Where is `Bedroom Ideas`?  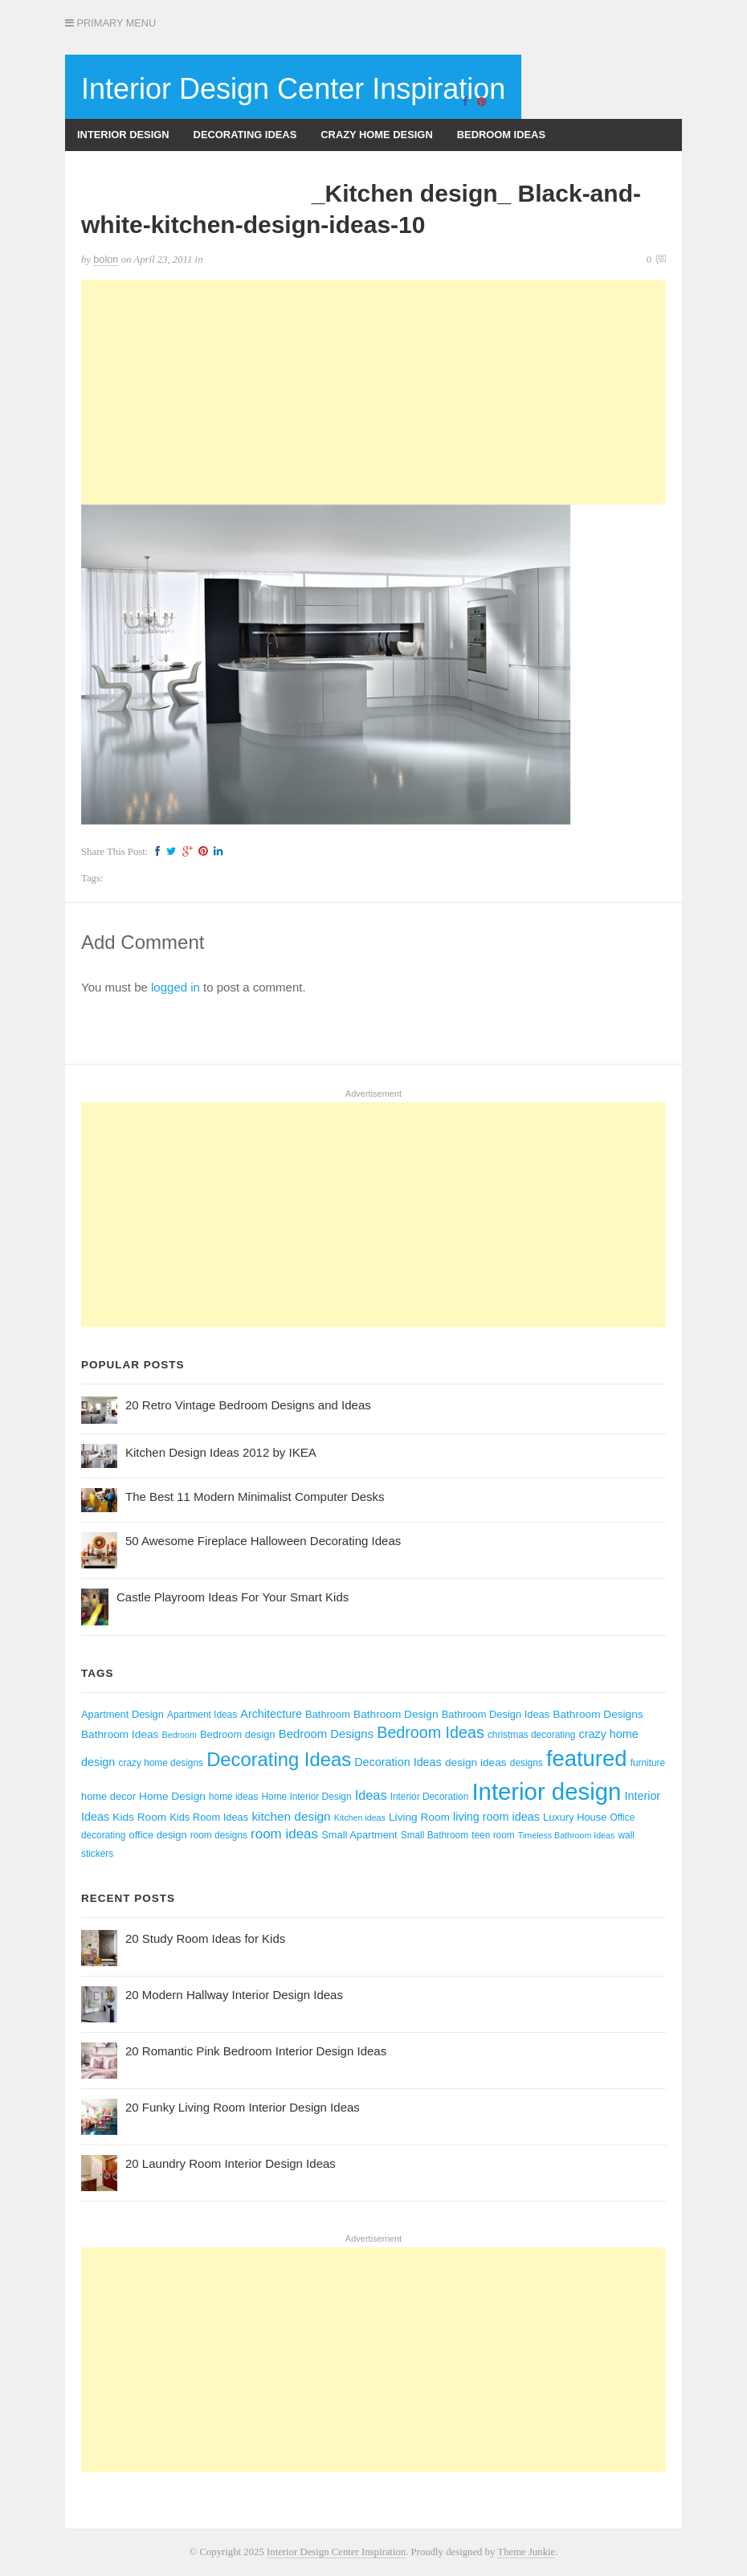 Bedroom Ideas is located at coordinates (501, 135).